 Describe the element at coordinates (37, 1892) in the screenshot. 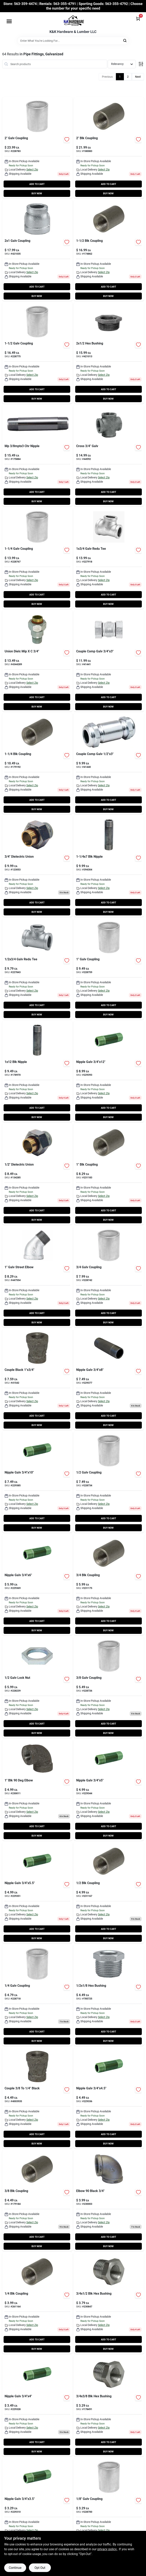

I see `[Go to galvanized-pipe-nipple-690291047046-229351 product page]` at that location.